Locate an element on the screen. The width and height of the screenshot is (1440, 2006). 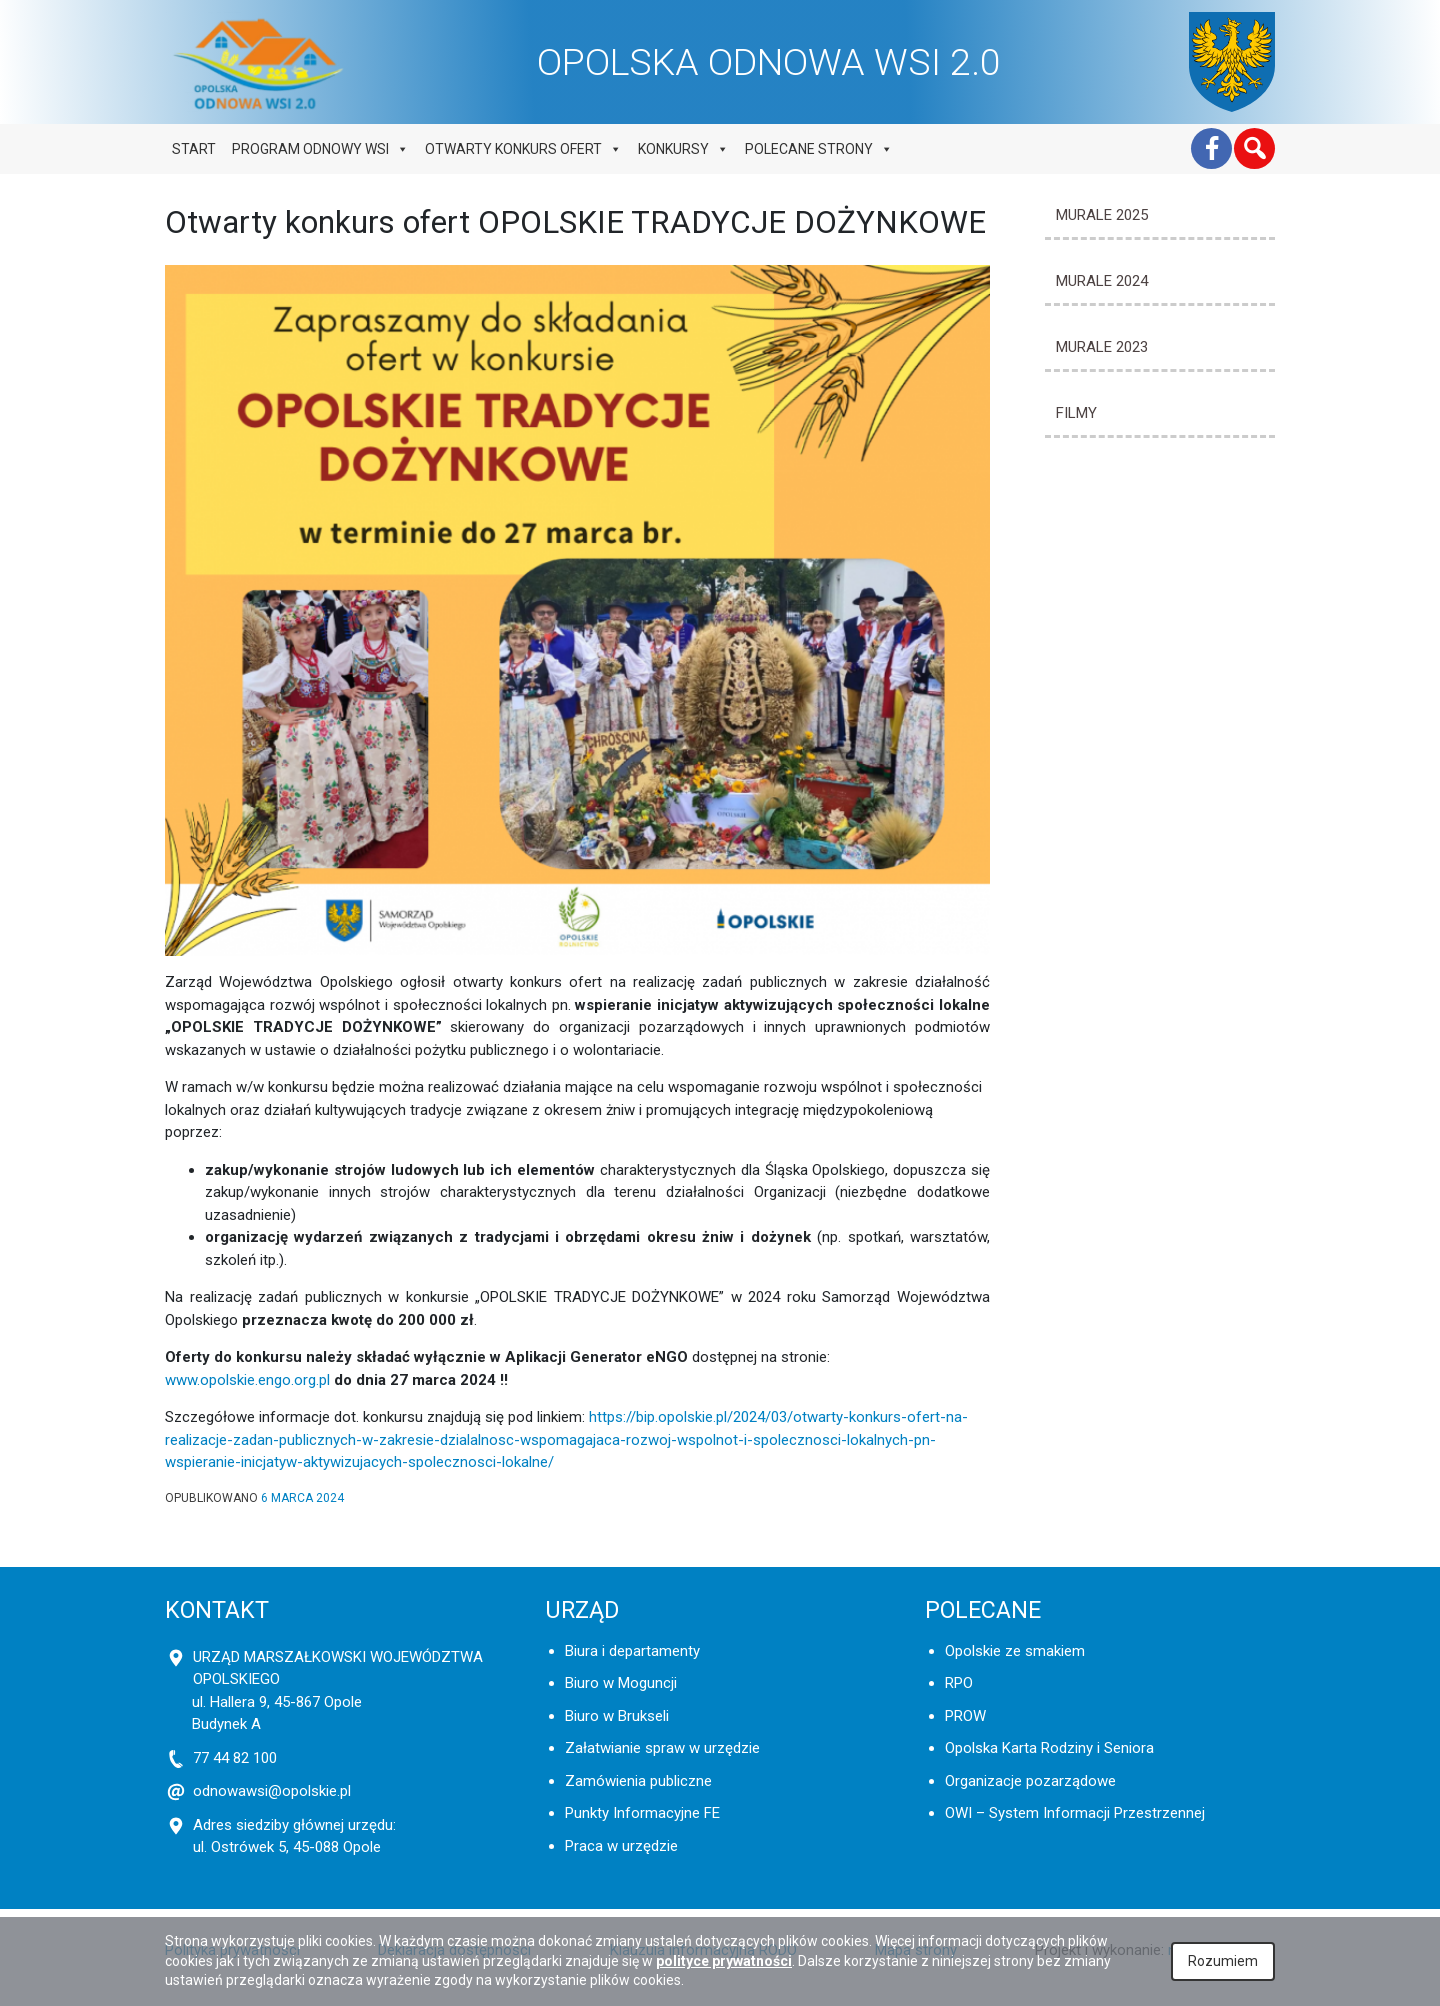
Zamówienia publiczne is located at coordinates (638, 1781).